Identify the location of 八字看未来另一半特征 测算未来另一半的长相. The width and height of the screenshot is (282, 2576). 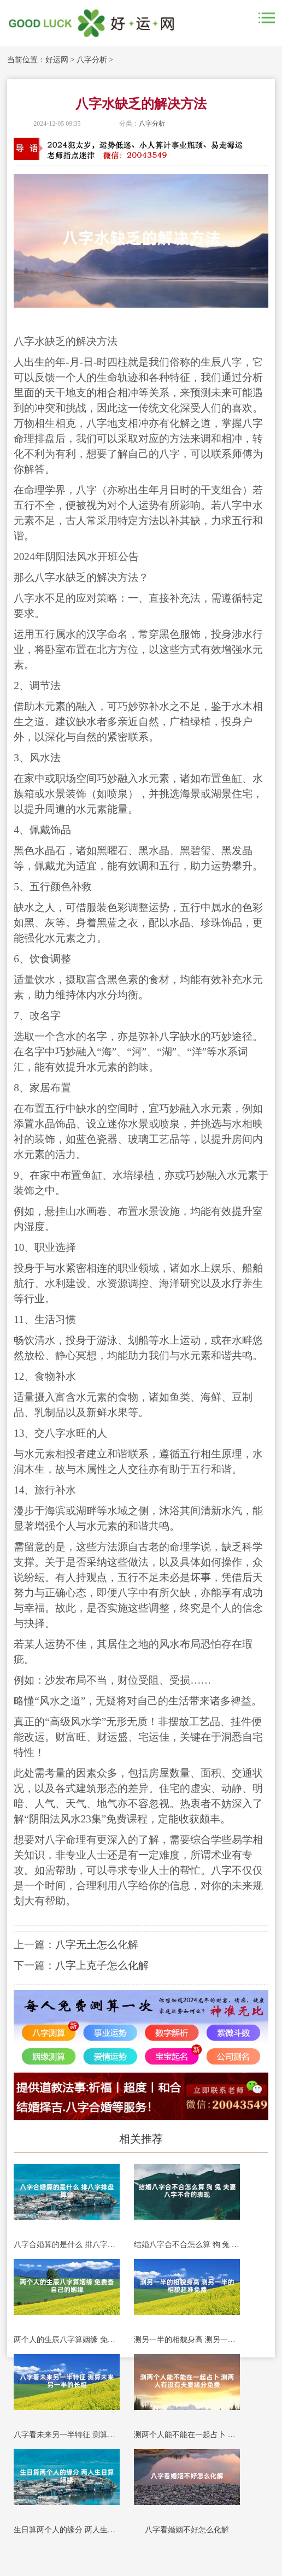
(67, 2435).